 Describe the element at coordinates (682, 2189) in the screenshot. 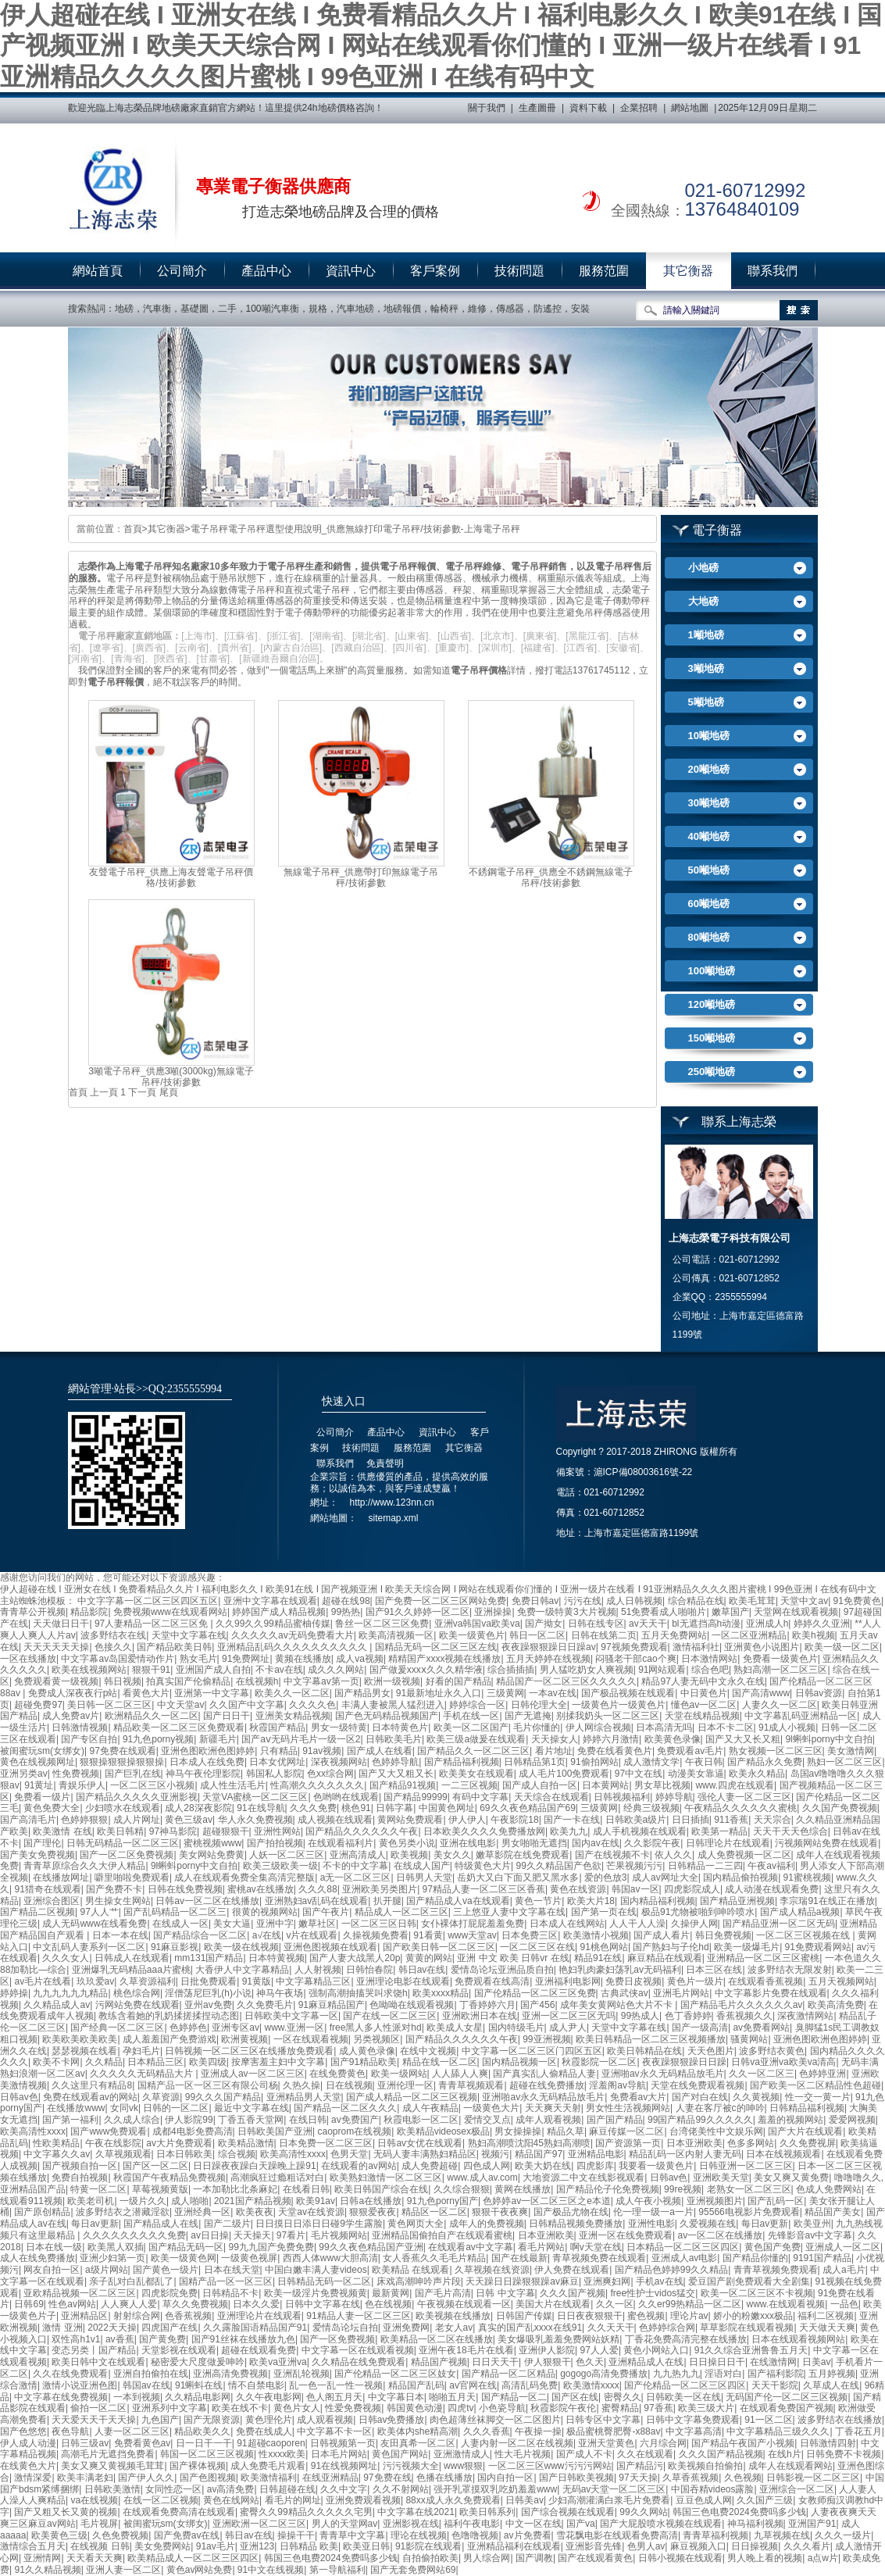

I see `99re视频` at that location.